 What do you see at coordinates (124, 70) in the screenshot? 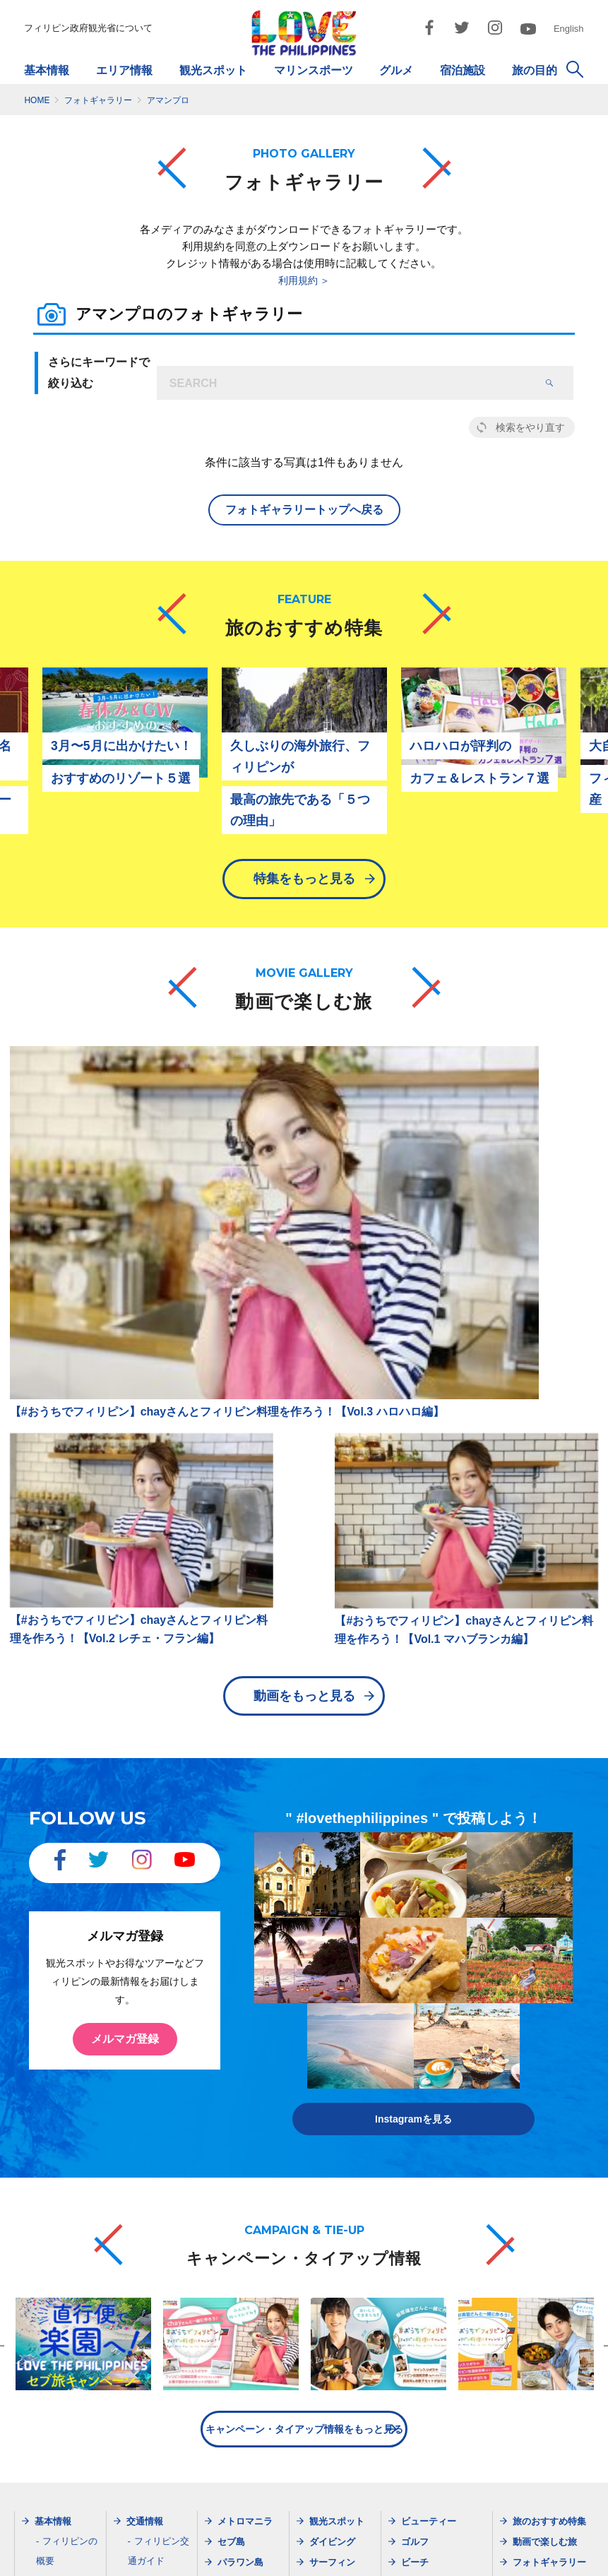
I see `エリア情報` at bounding box center [124, 70].